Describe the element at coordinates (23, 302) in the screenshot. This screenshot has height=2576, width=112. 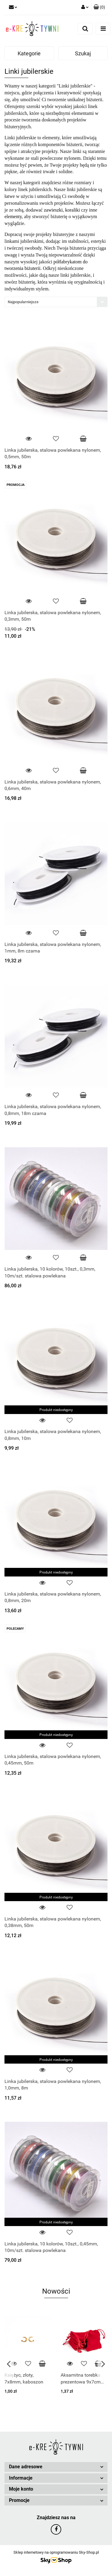
I see `Najpopularniejsze [textbox]` at that location.